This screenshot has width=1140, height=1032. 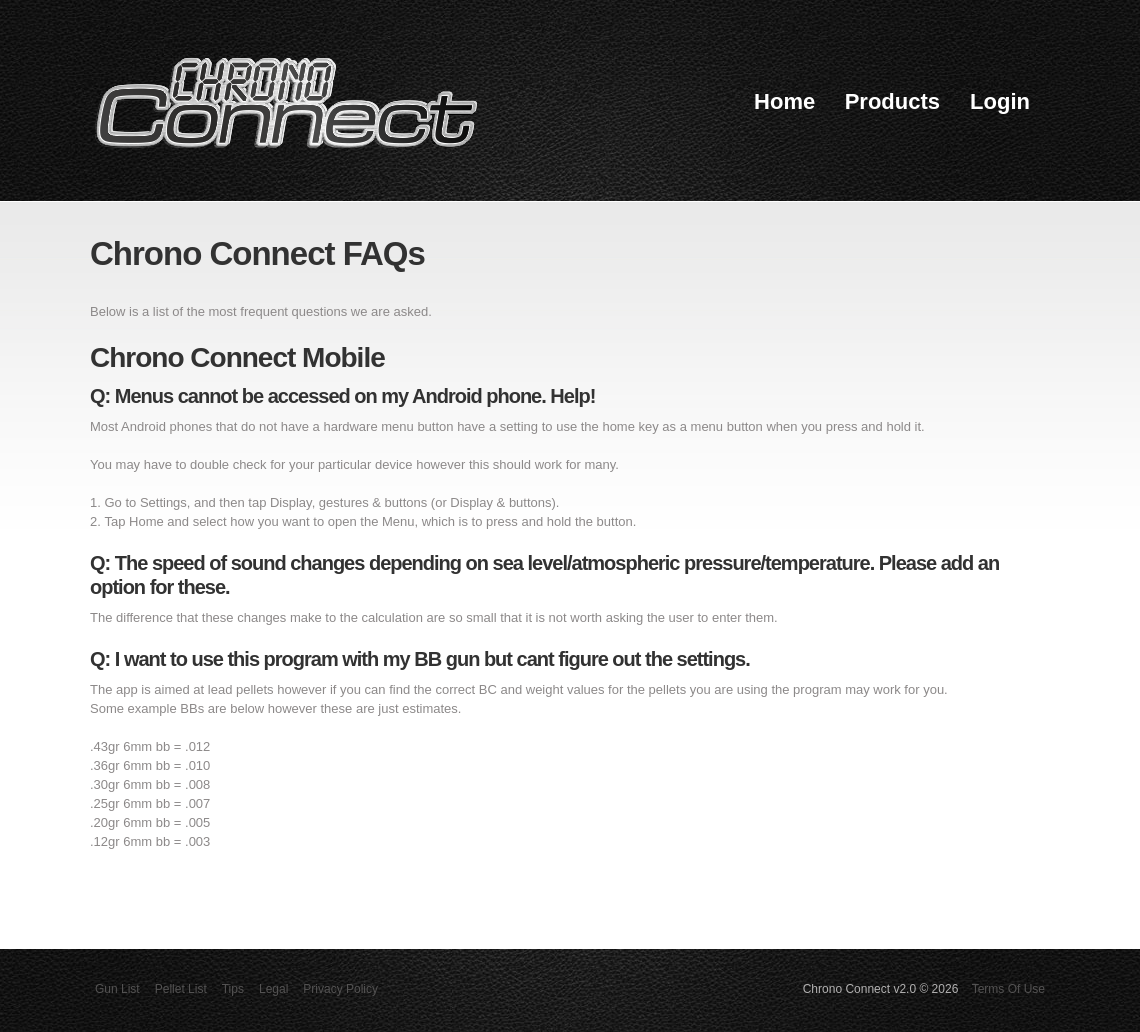 What do you see at coordinates (181, 989) in the screenshot?
I see `Pellet List` at bounding box center [181, 989].